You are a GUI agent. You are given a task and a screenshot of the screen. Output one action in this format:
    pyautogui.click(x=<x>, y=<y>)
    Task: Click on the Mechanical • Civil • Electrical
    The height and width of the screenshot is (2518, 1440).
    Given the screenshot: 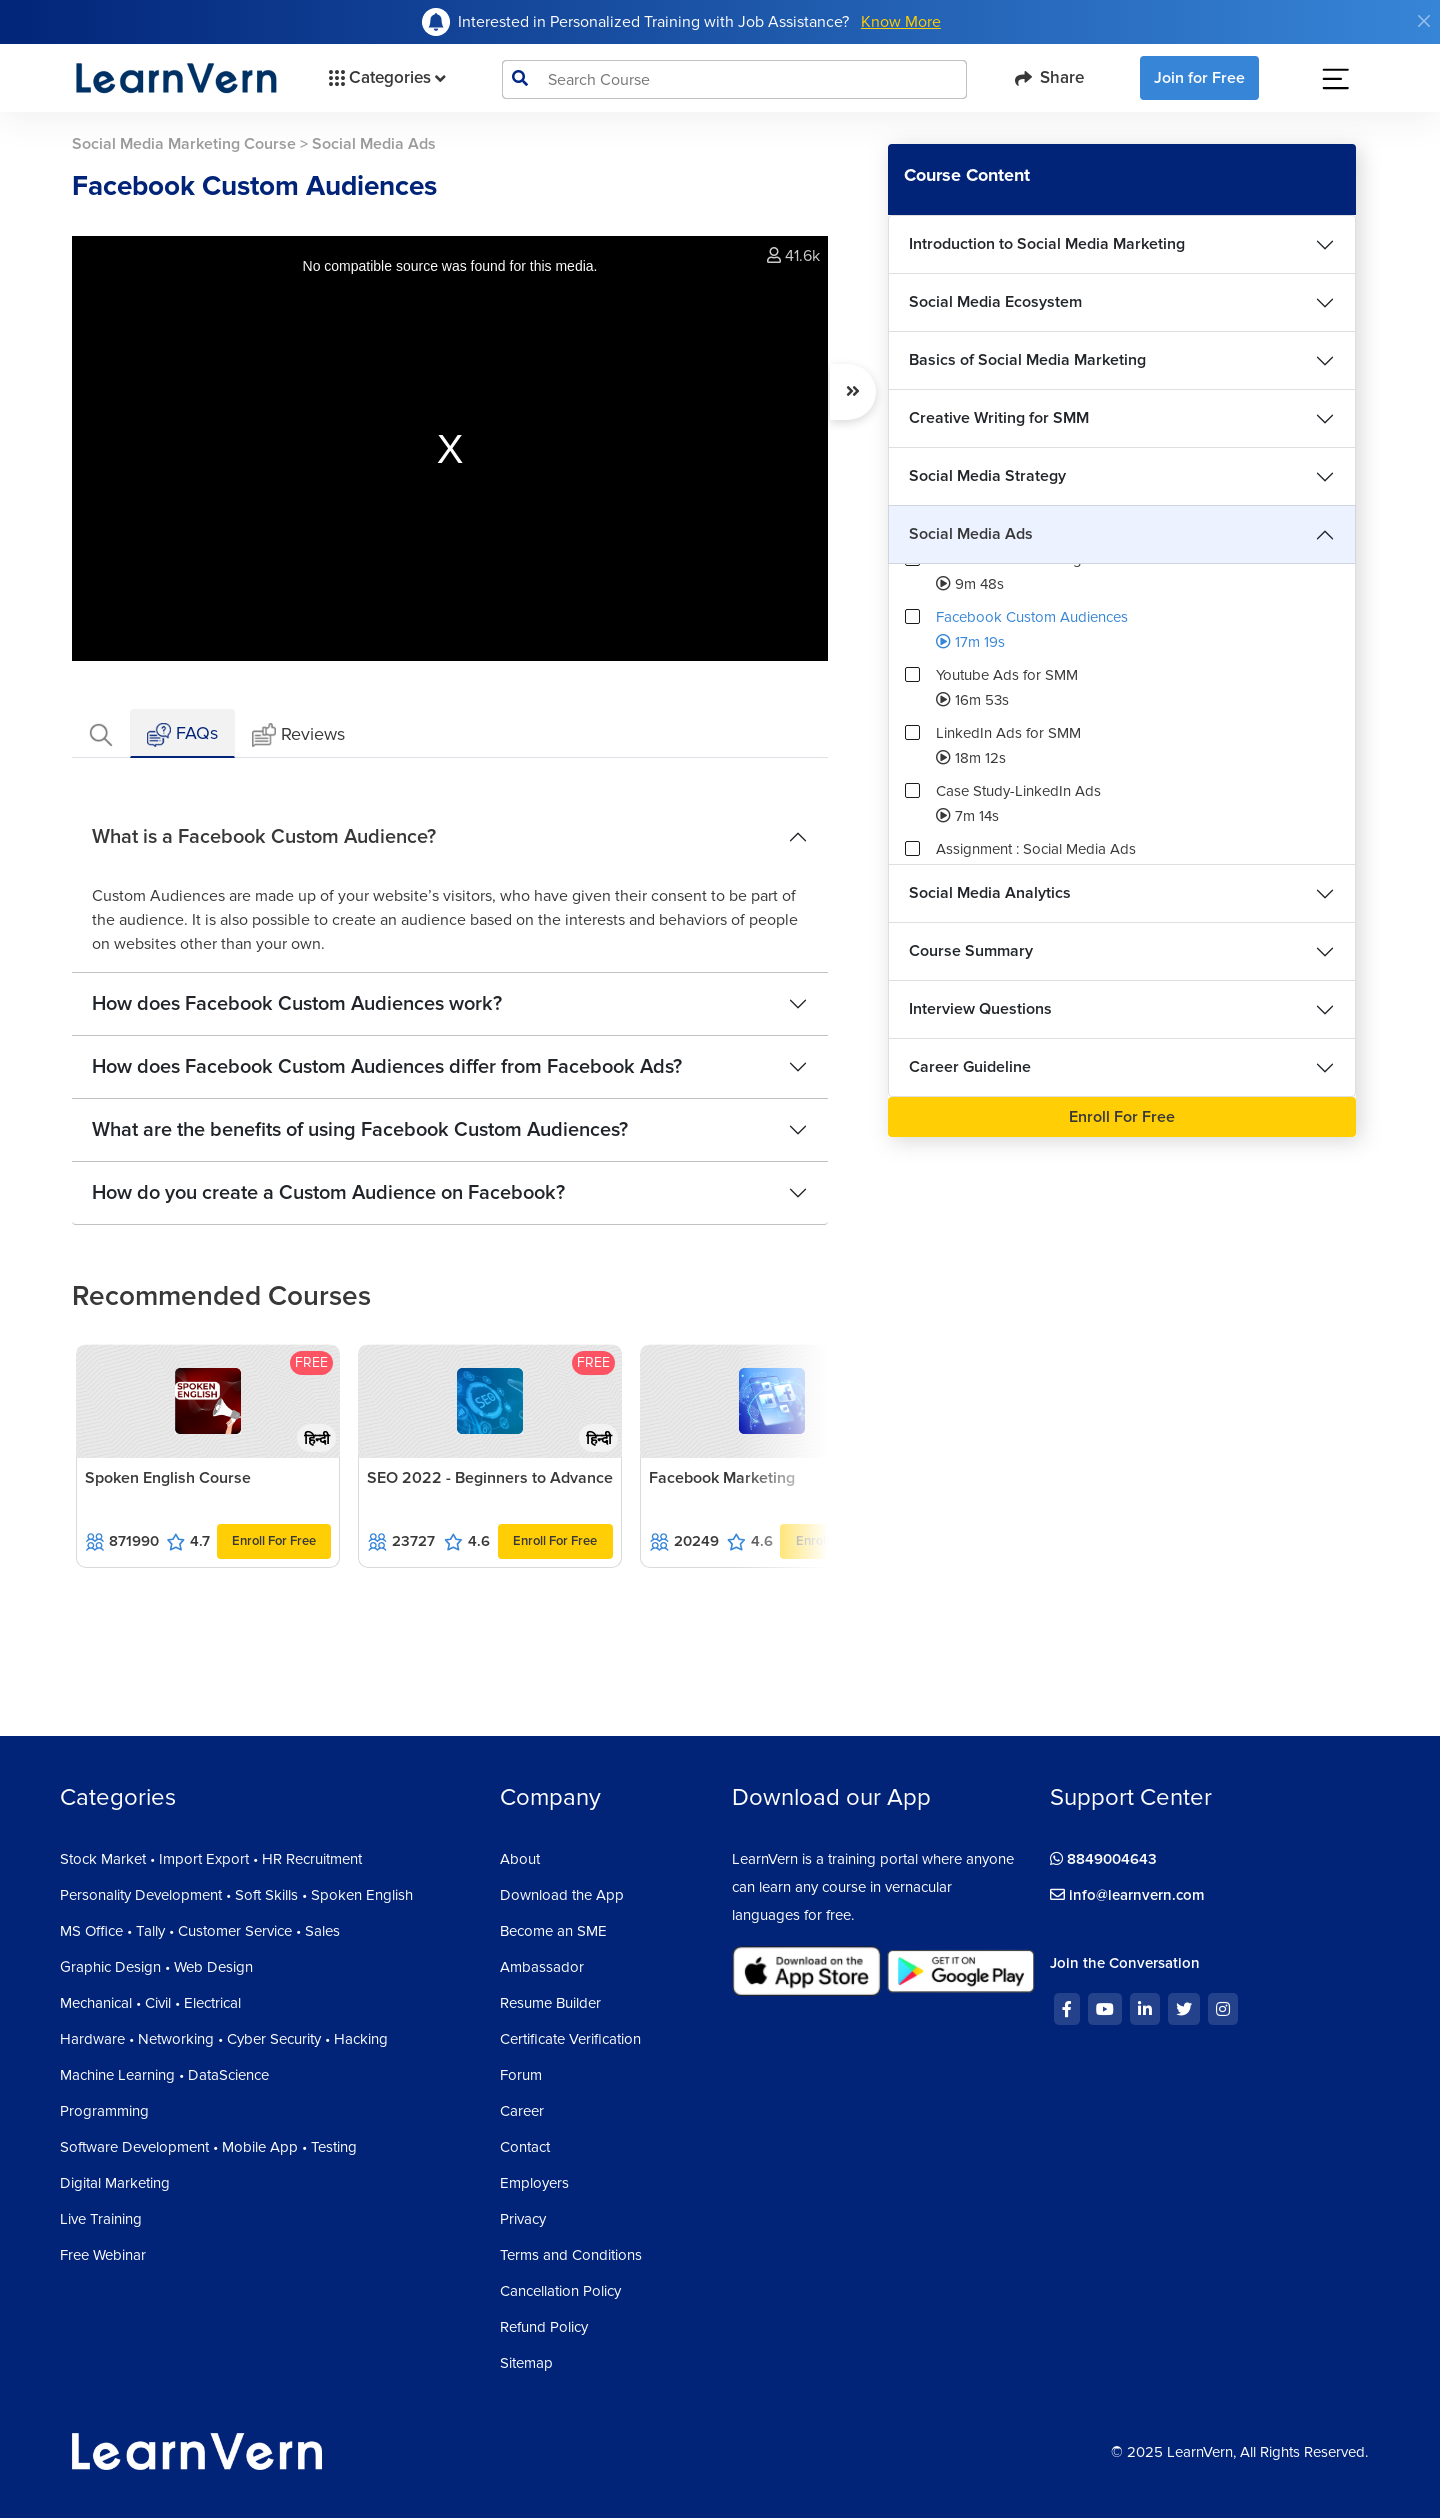 What is the action you would take?
    pyautogui.click(x=150, y=2003)
    